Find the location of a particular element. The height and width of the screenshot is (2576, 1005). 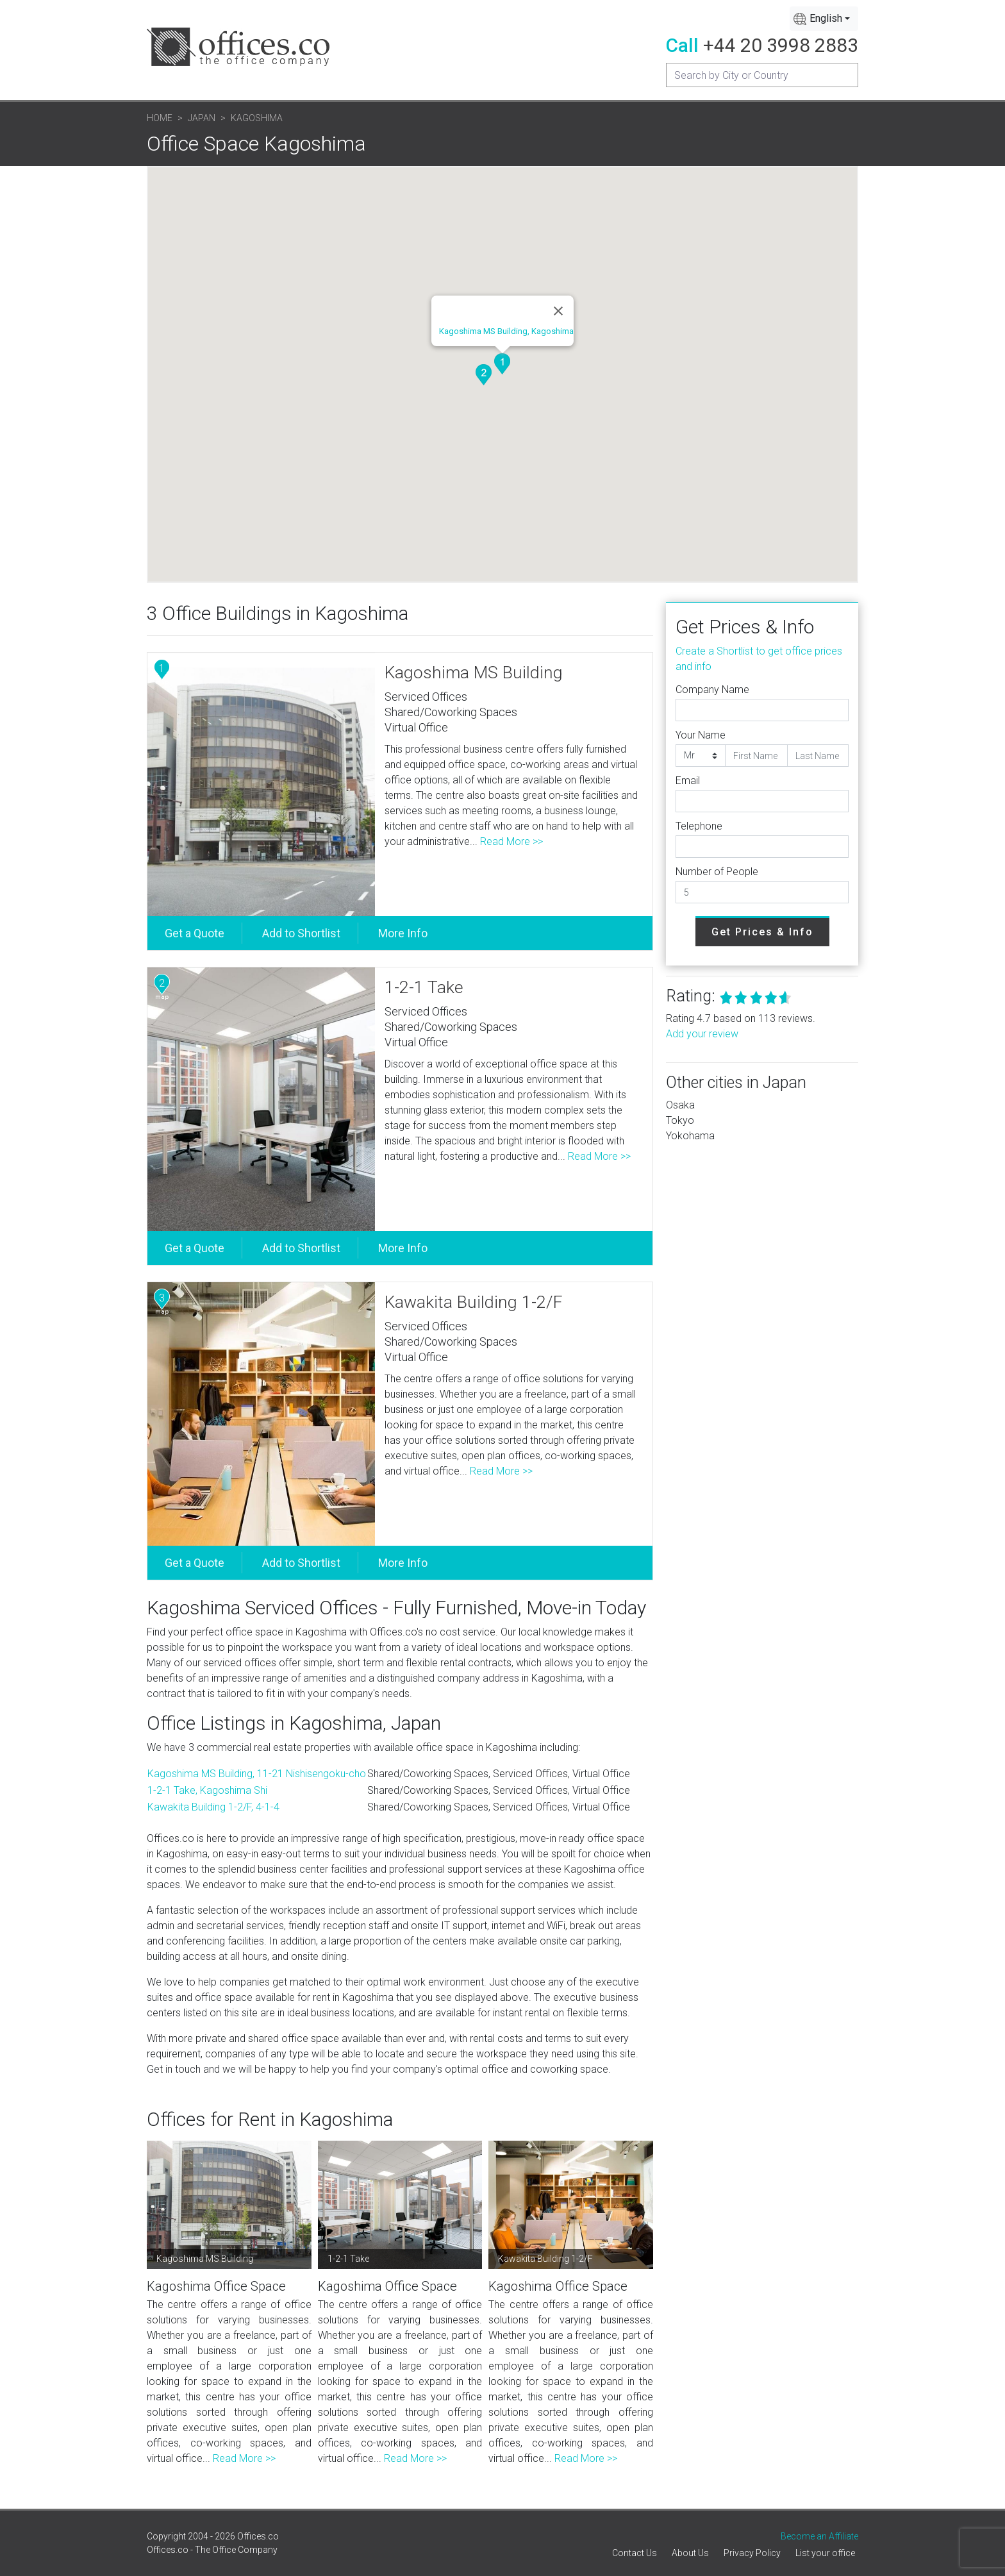

1-2-1 Take is located at coordinates (424, 987).